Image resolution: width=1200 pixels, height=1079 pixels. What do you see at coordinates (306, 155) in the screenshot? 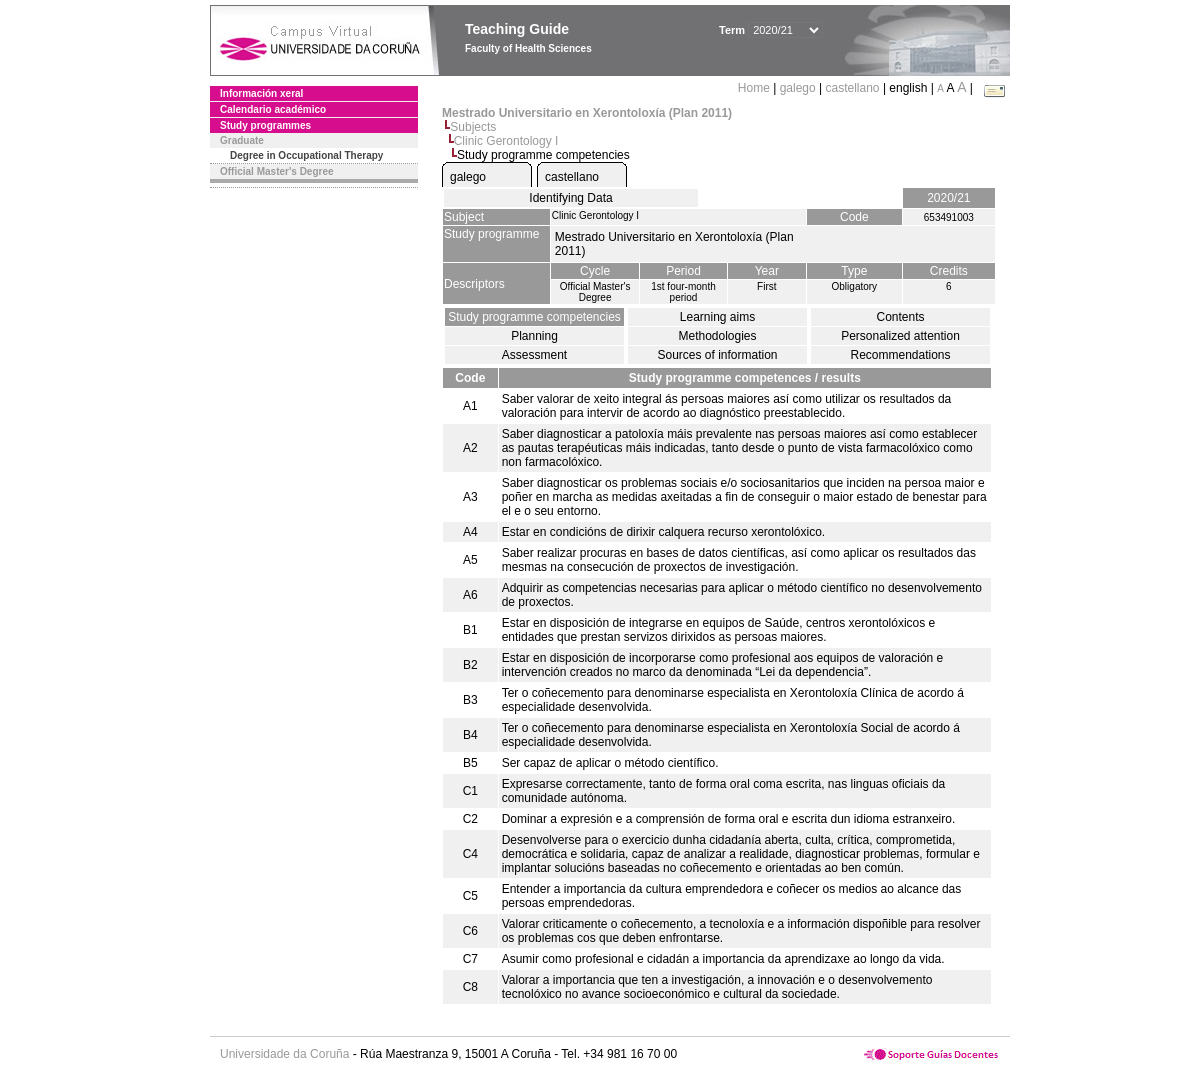
I see `Degree in Occupational Therapy` at bounding box center [306, 155].